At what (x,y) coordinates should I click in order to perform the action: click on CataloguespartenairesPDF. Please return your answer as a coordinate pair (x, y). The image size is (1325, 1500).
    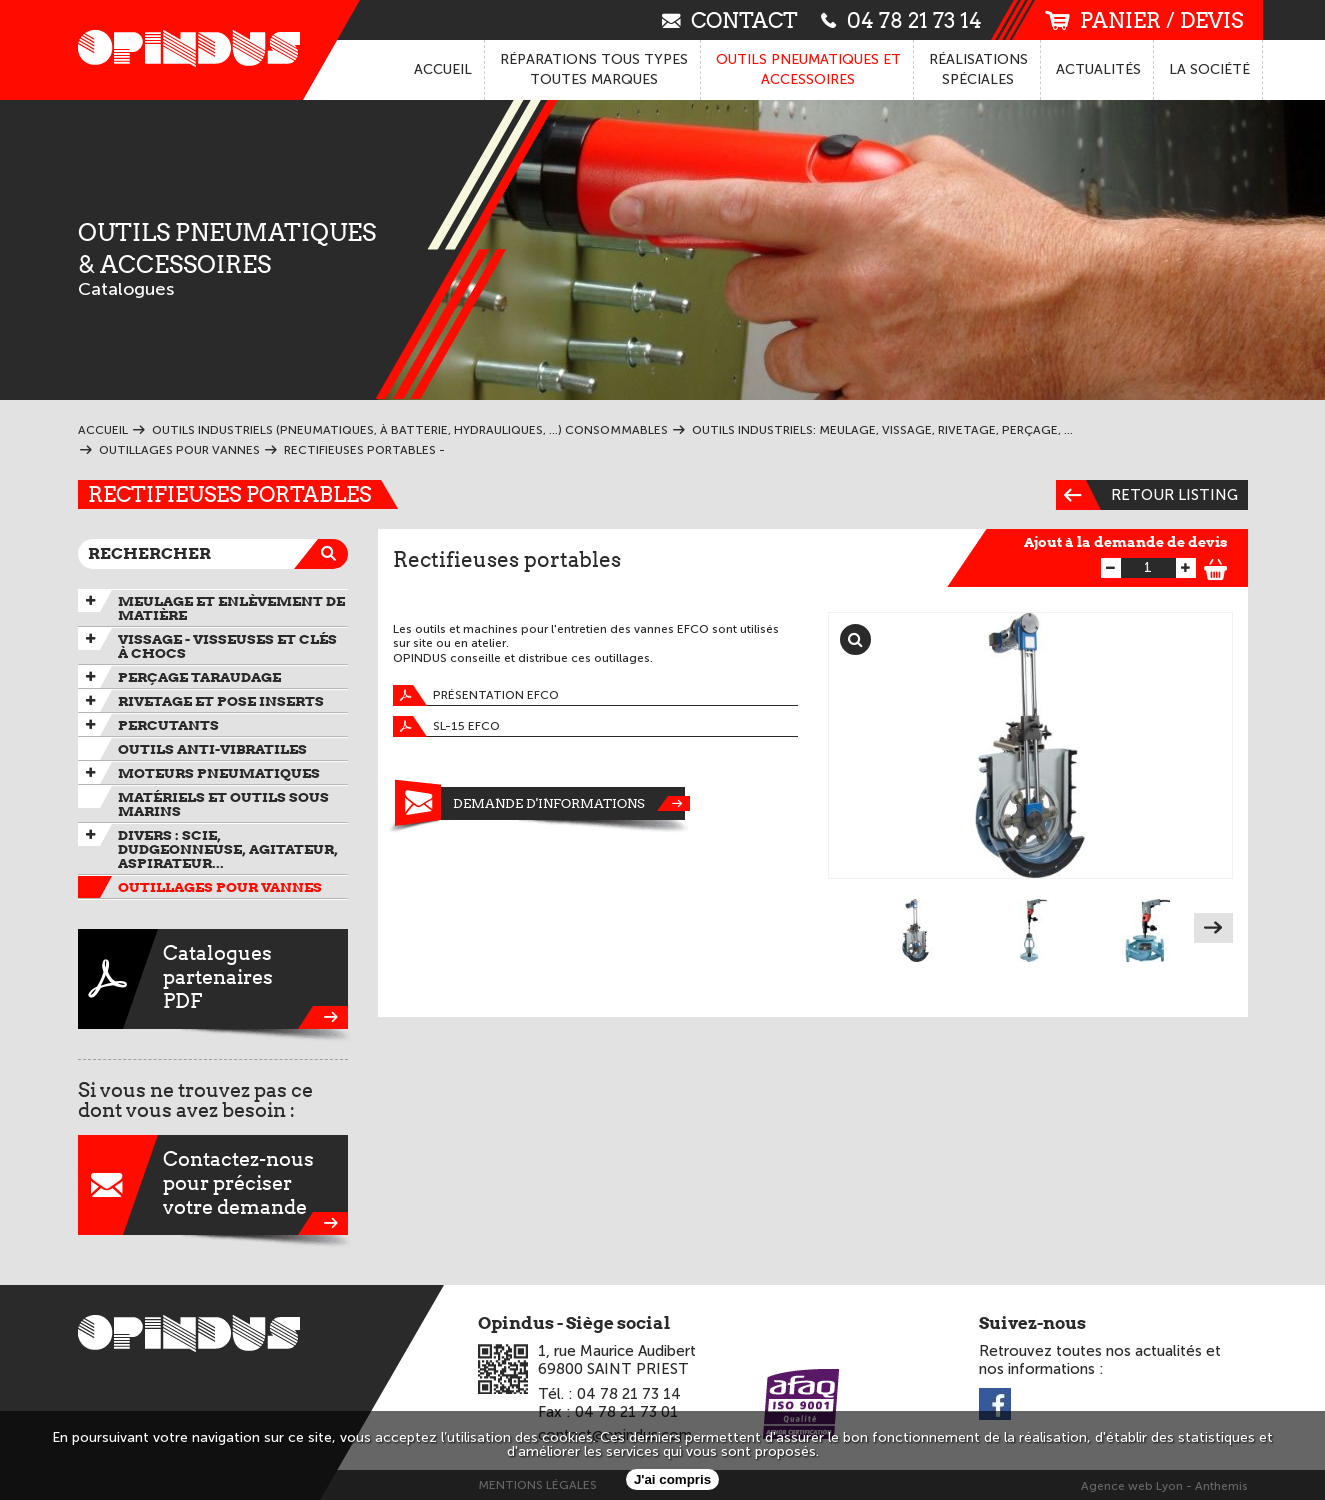
    Looking at the image, I should click on (213, 979).